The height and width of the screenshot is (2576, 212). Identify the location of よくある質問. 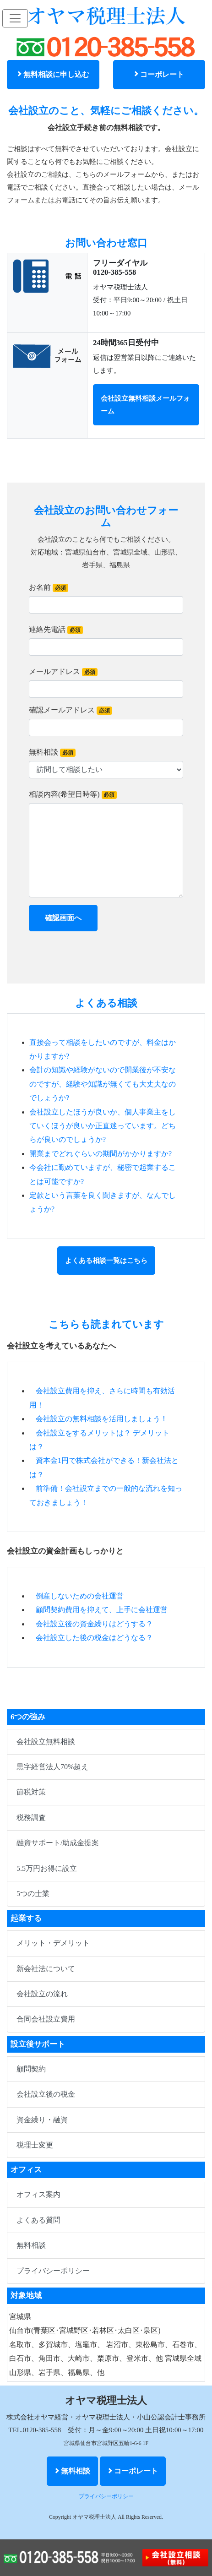
(38, 2220).